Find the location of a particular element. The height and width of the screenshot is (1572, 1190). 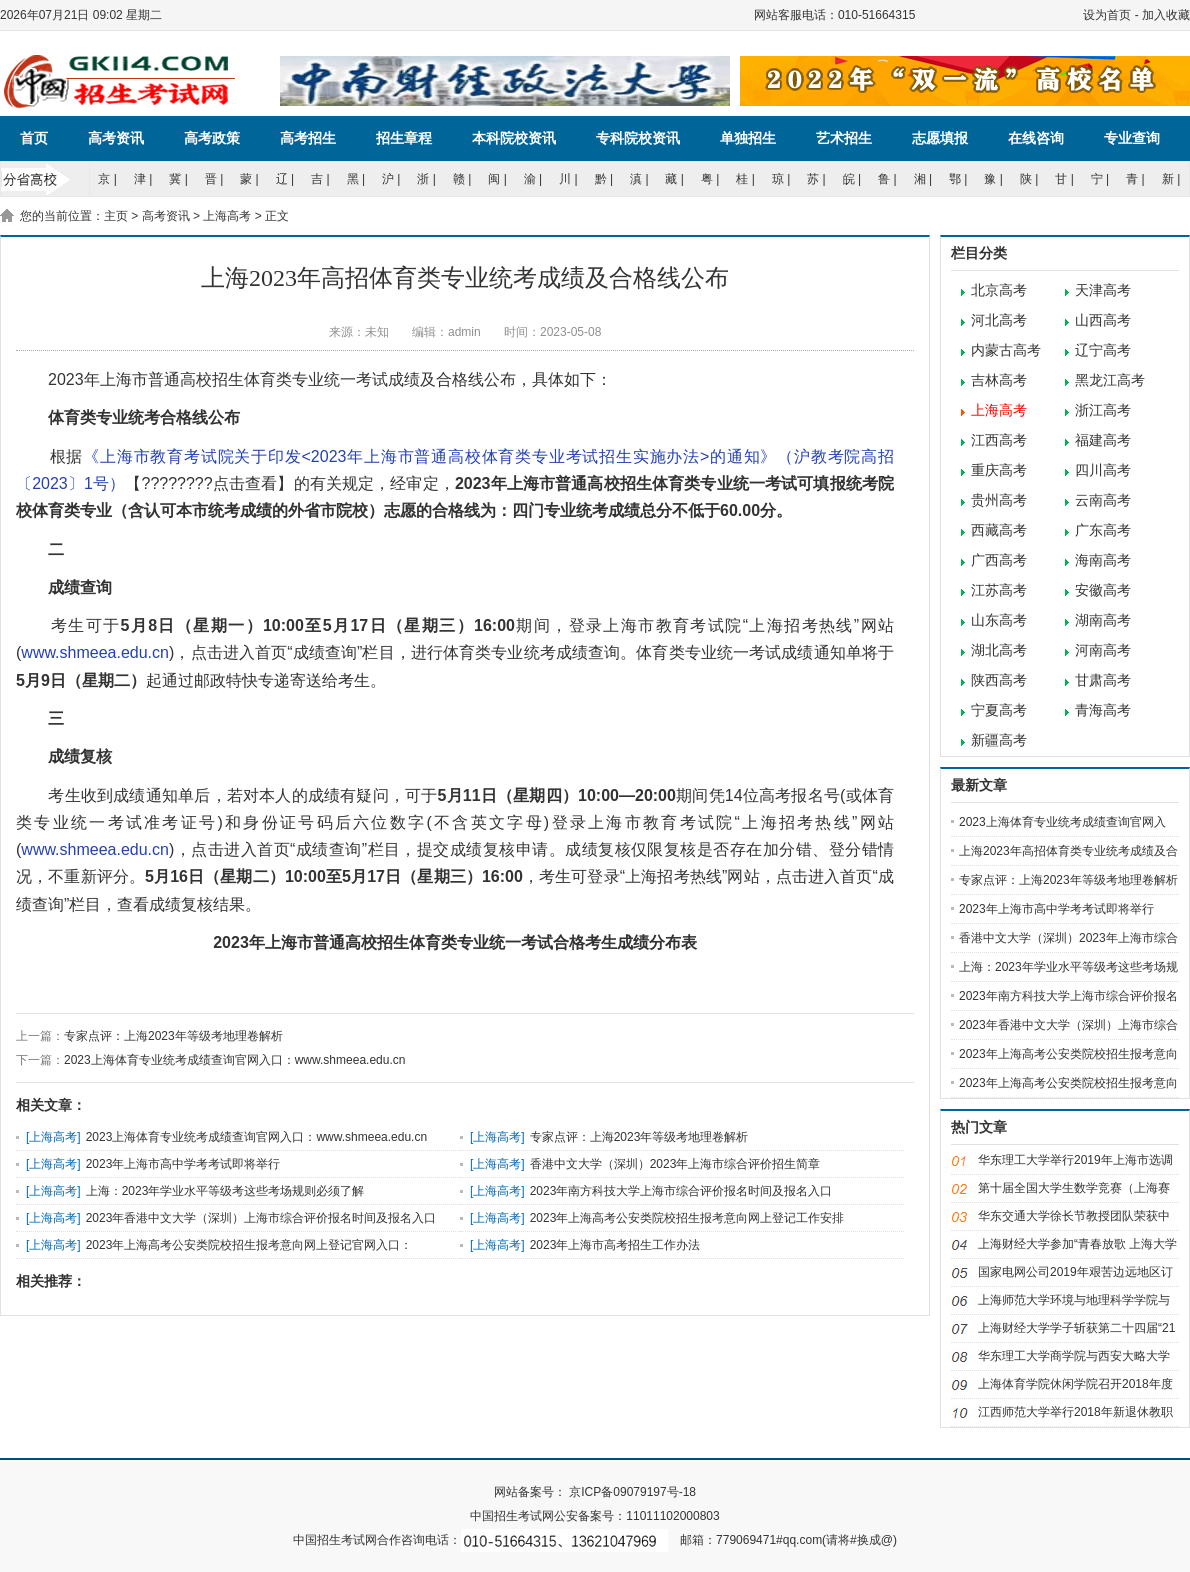

广东高考 is located at coordinates (1103, 530).